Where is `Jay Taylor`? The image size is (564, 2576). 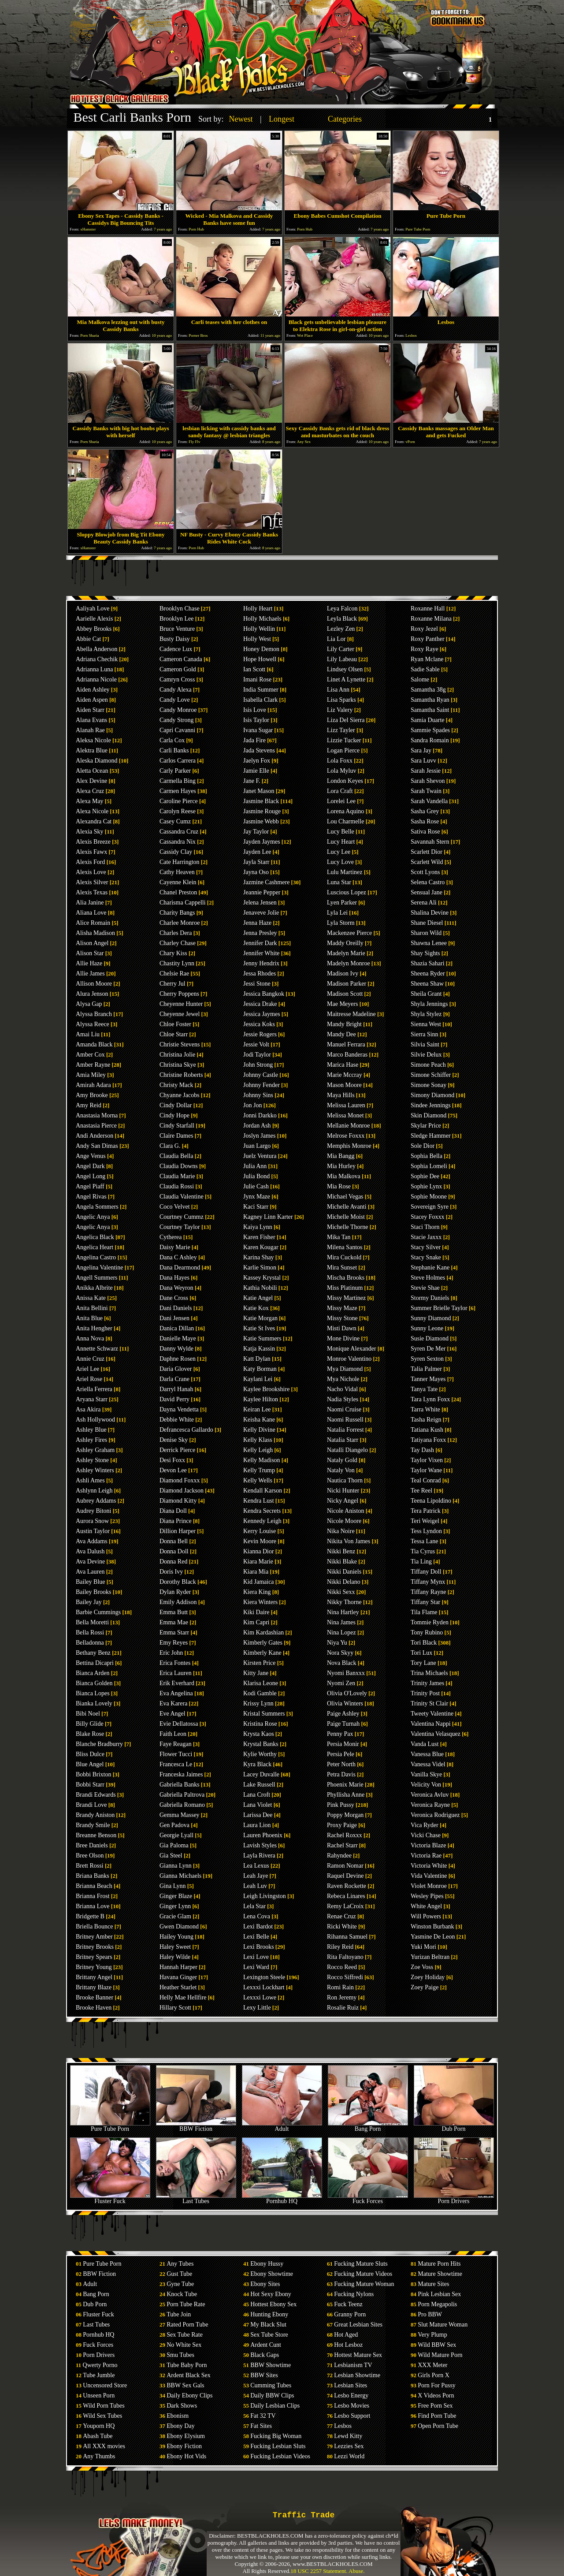
Jay Taylor is located at coordinates (256, 831).